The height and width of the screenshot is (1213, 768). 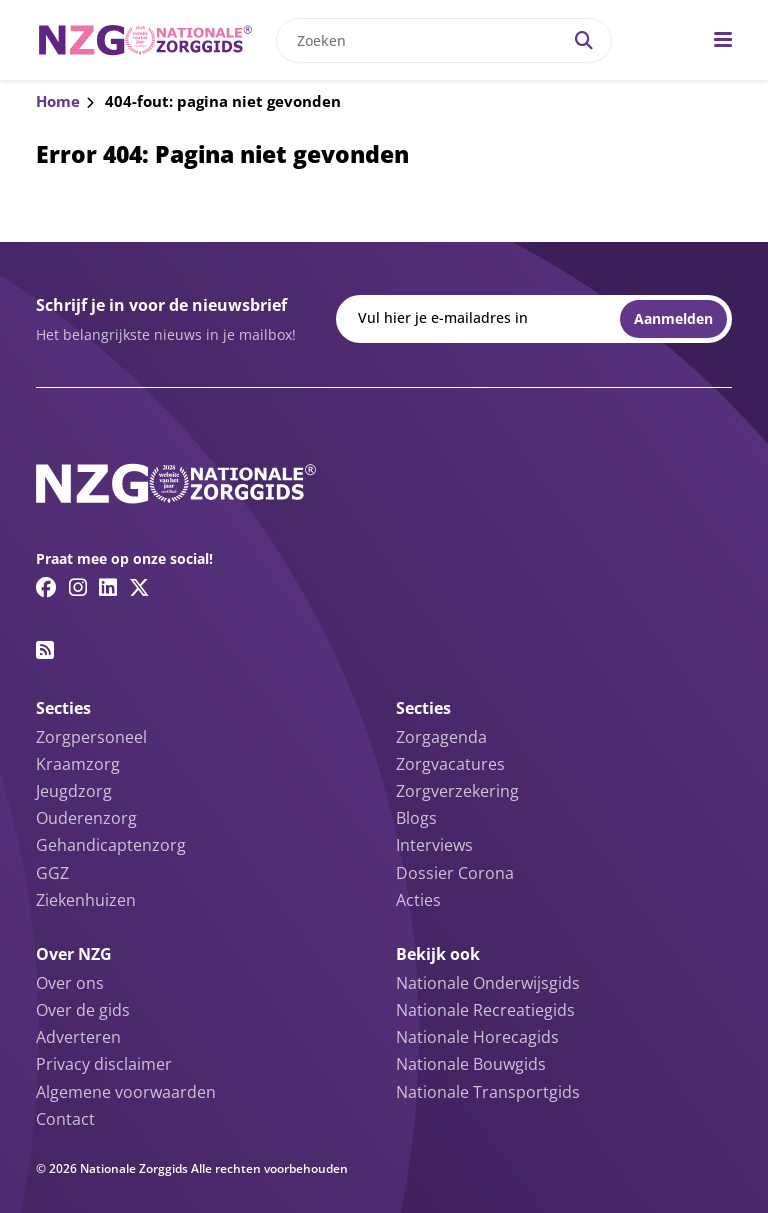 I want to click on Ziekenhuizen, so click(x=86, y=900).